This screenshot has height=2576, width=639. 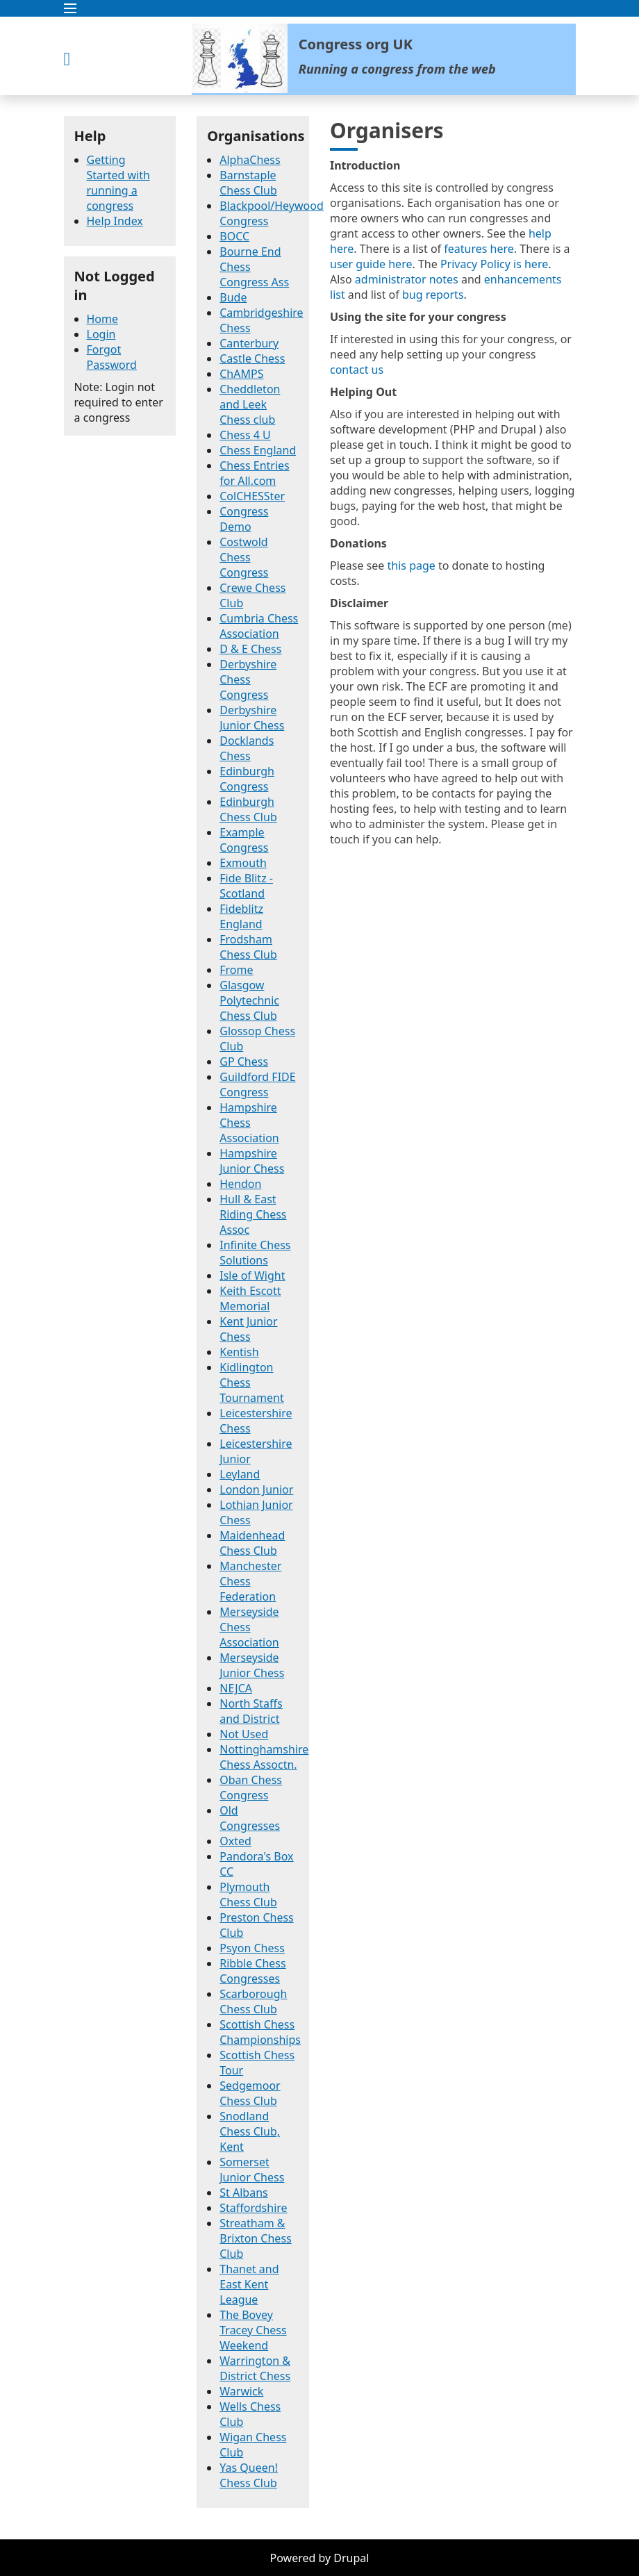 I want to click on Example Congress, so click(x=243, y=840).